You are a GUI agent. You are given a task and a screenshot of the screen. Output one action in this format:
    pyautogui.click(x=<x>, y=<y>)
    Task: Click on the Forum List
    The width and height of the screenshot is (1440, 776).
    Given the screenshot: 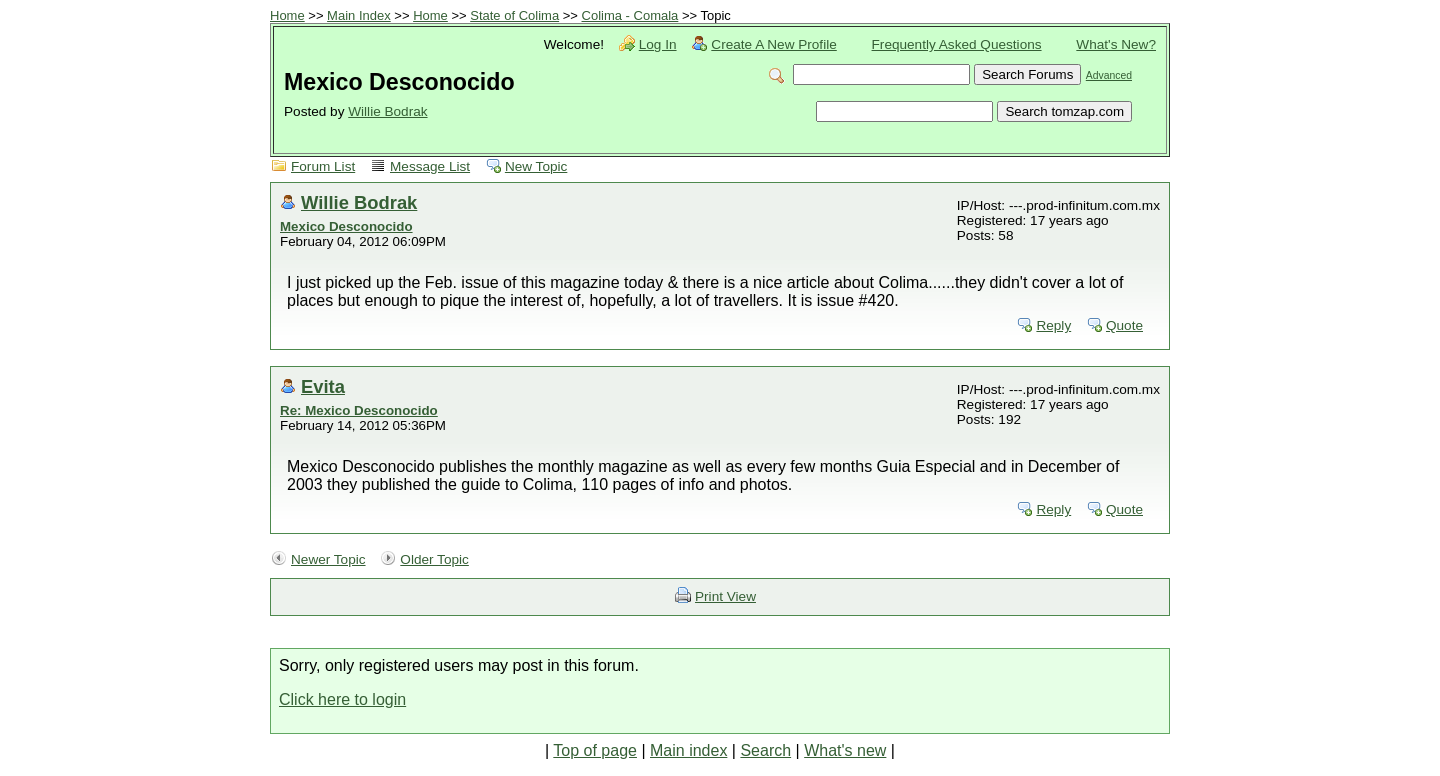 What is the action you would take?
    pyautogui.click(x=323, y=166)
    